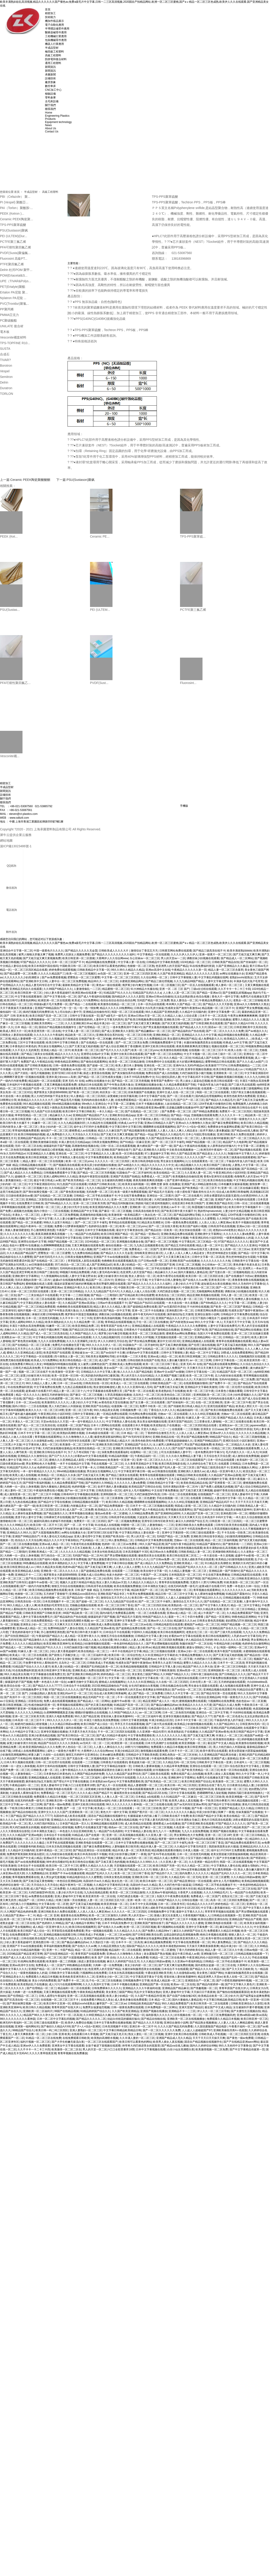 This screenshot has width=270, height=2576. I want to click on 无码纯肉动漫在线看片人妻, so click(97, 1100).